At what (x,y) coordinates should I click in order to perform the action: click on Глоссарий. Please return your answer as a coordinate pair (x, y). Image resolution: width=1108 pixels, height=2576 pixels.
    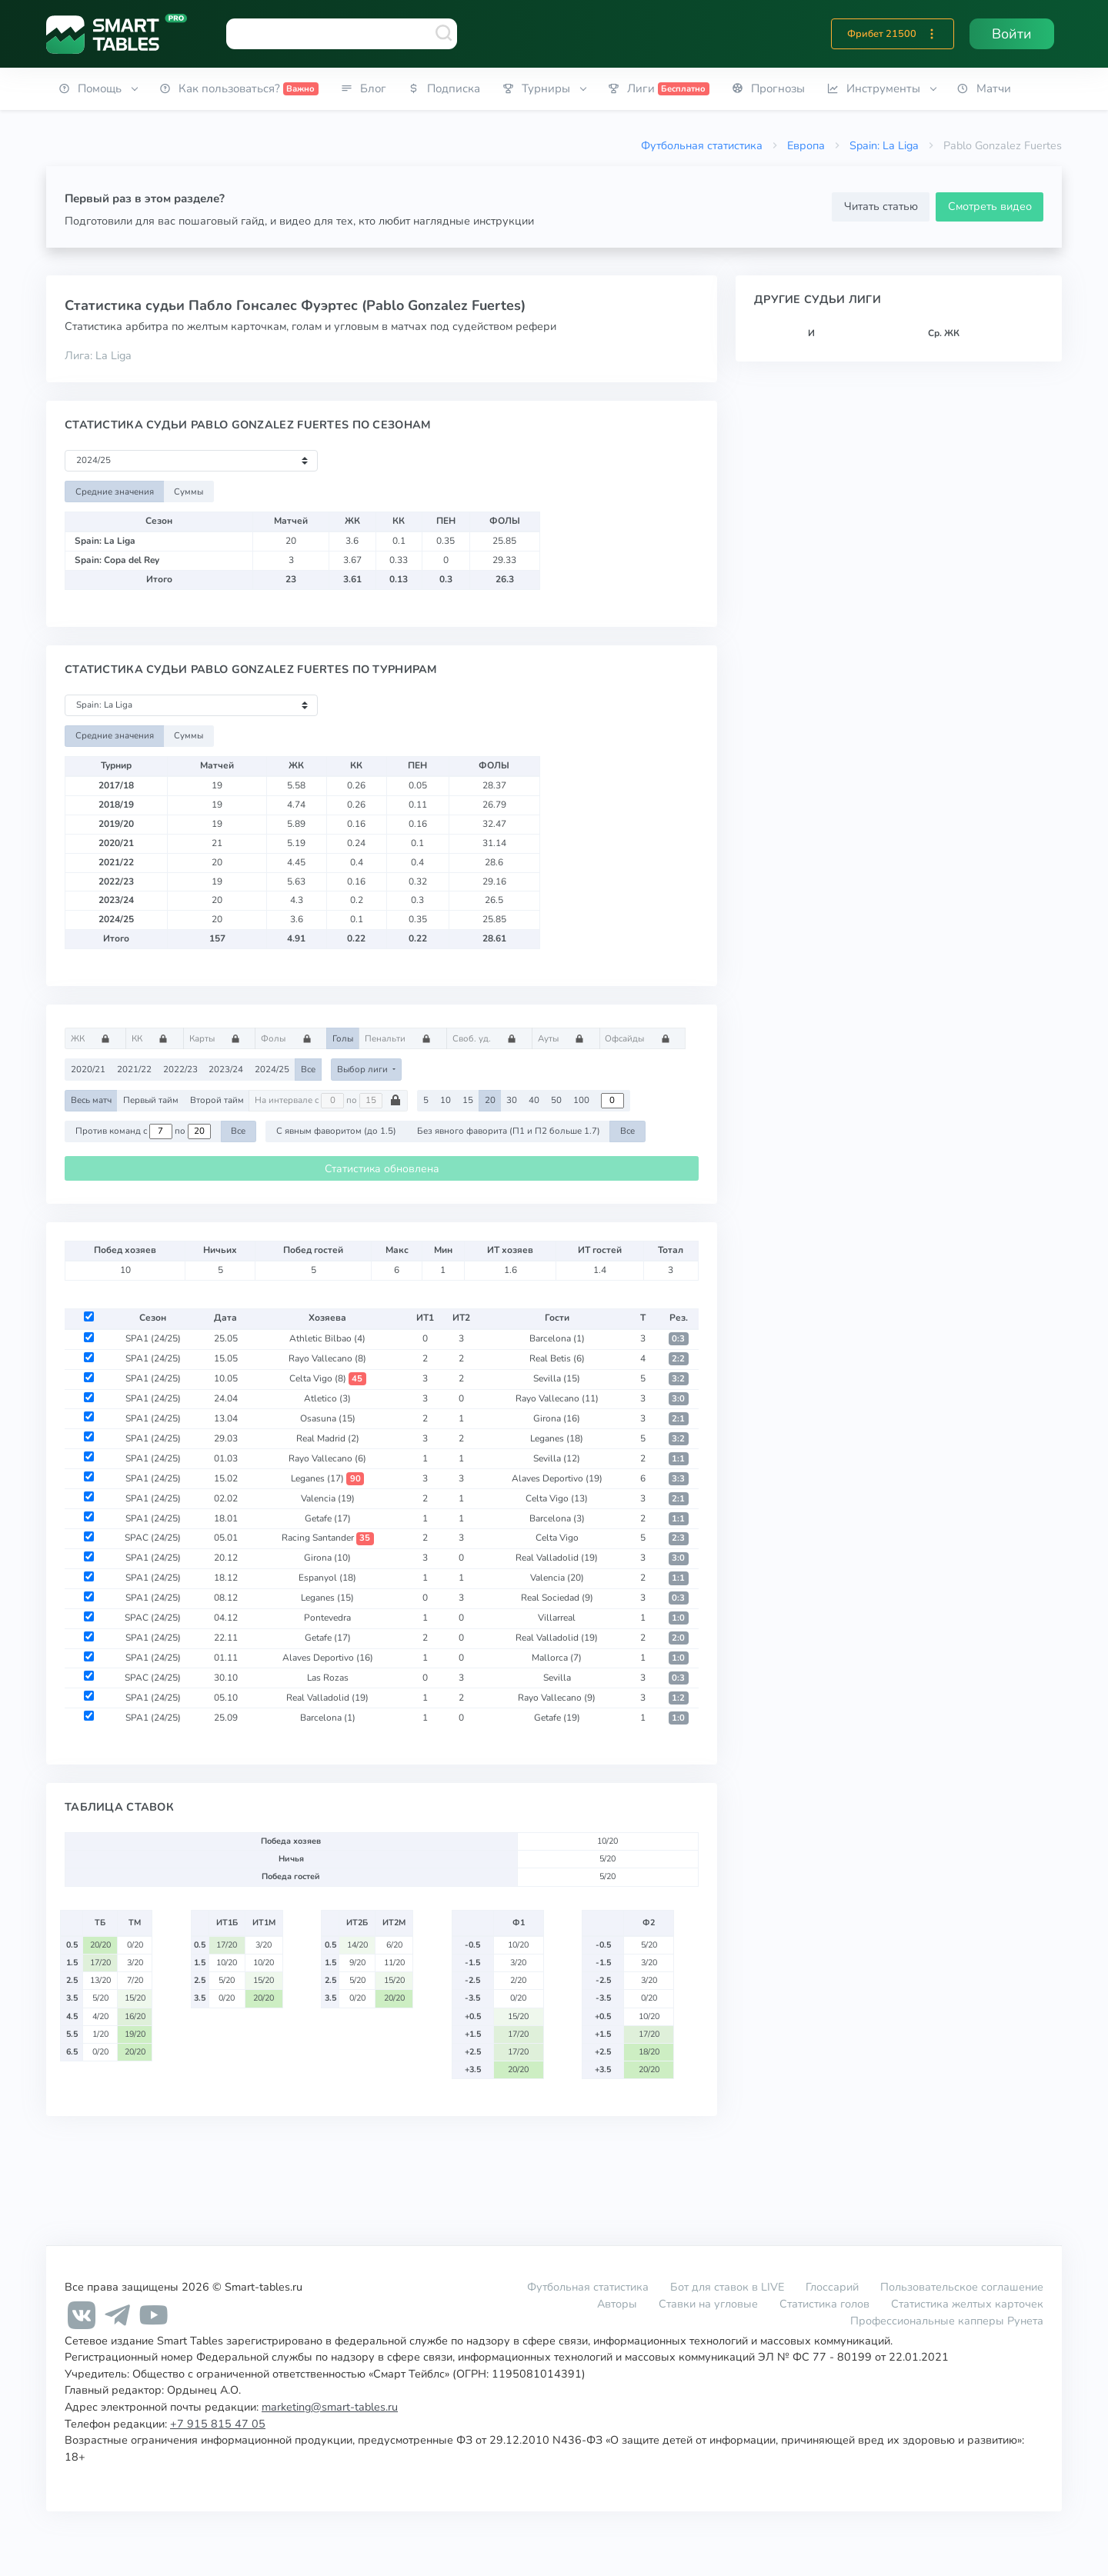
    Looking at the image, I should click on (832, 2286).